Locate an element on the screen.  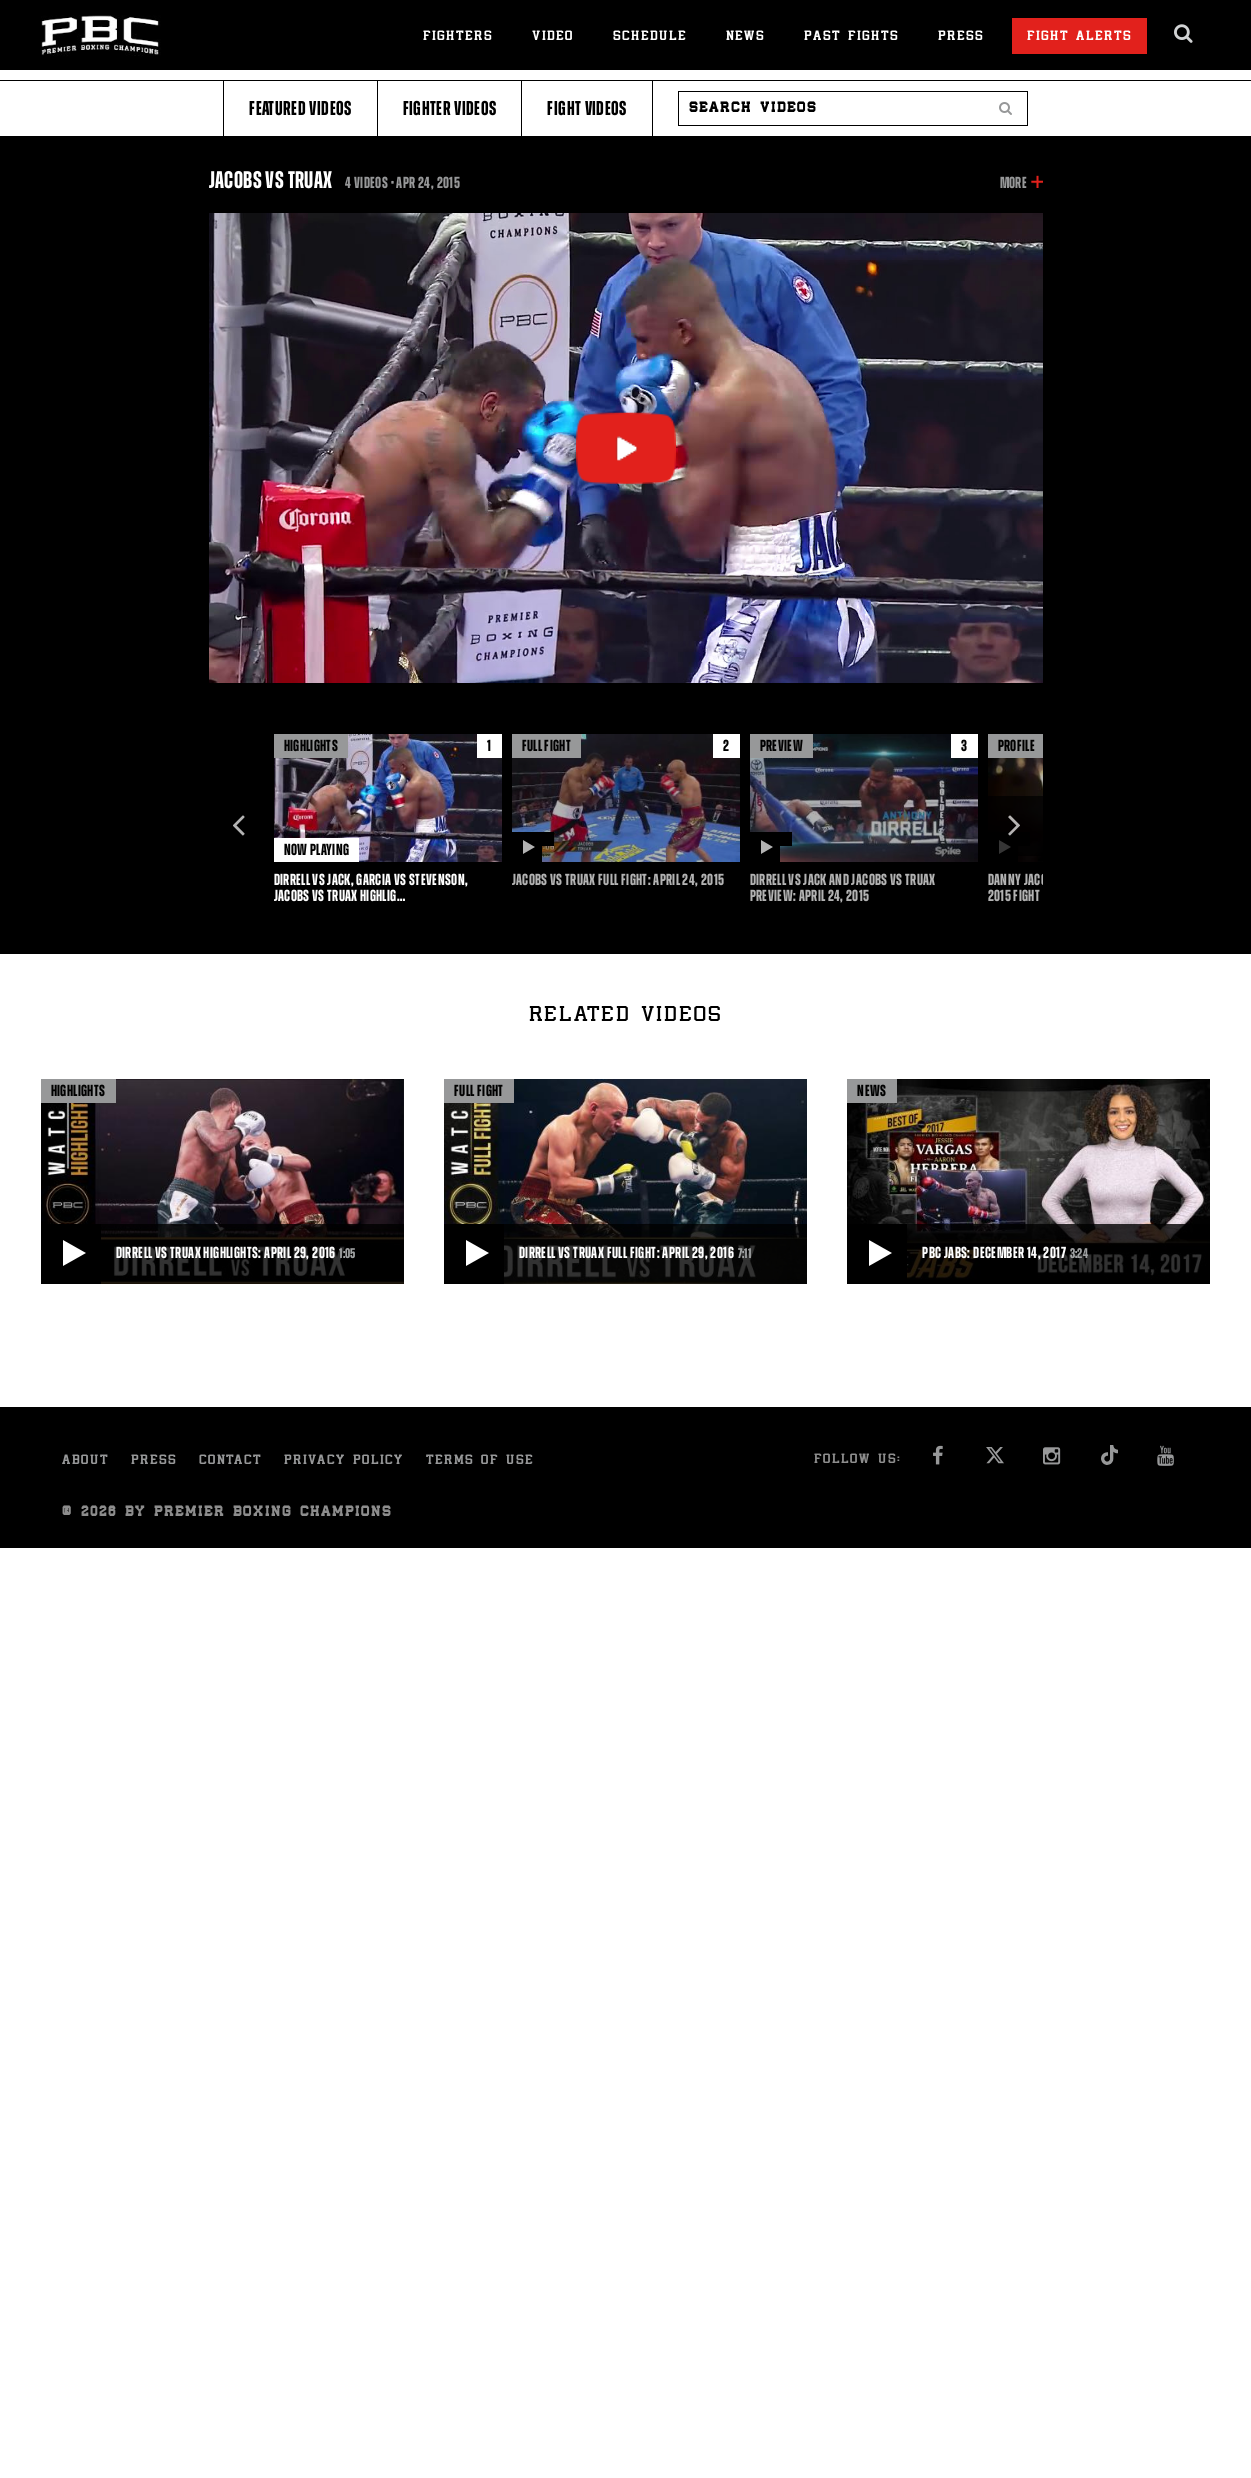
More [button] is located at coordinates (1013, 183).